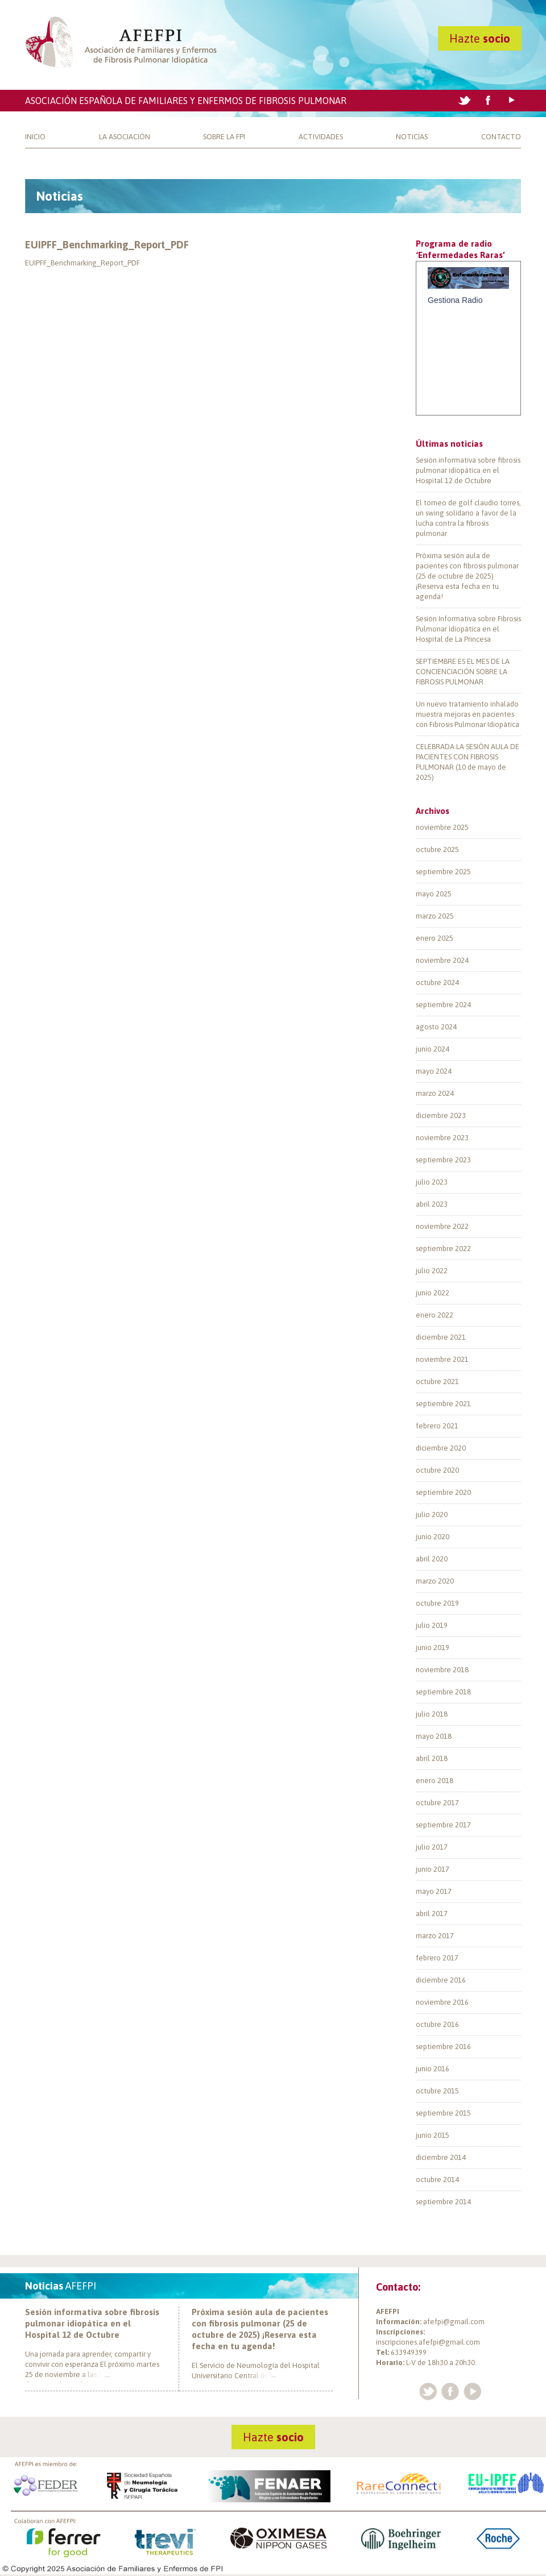  What do you see at coordinates (432, 1270) in the screenshot?
I see `julio 2022` at bounding box center [432, 1270].